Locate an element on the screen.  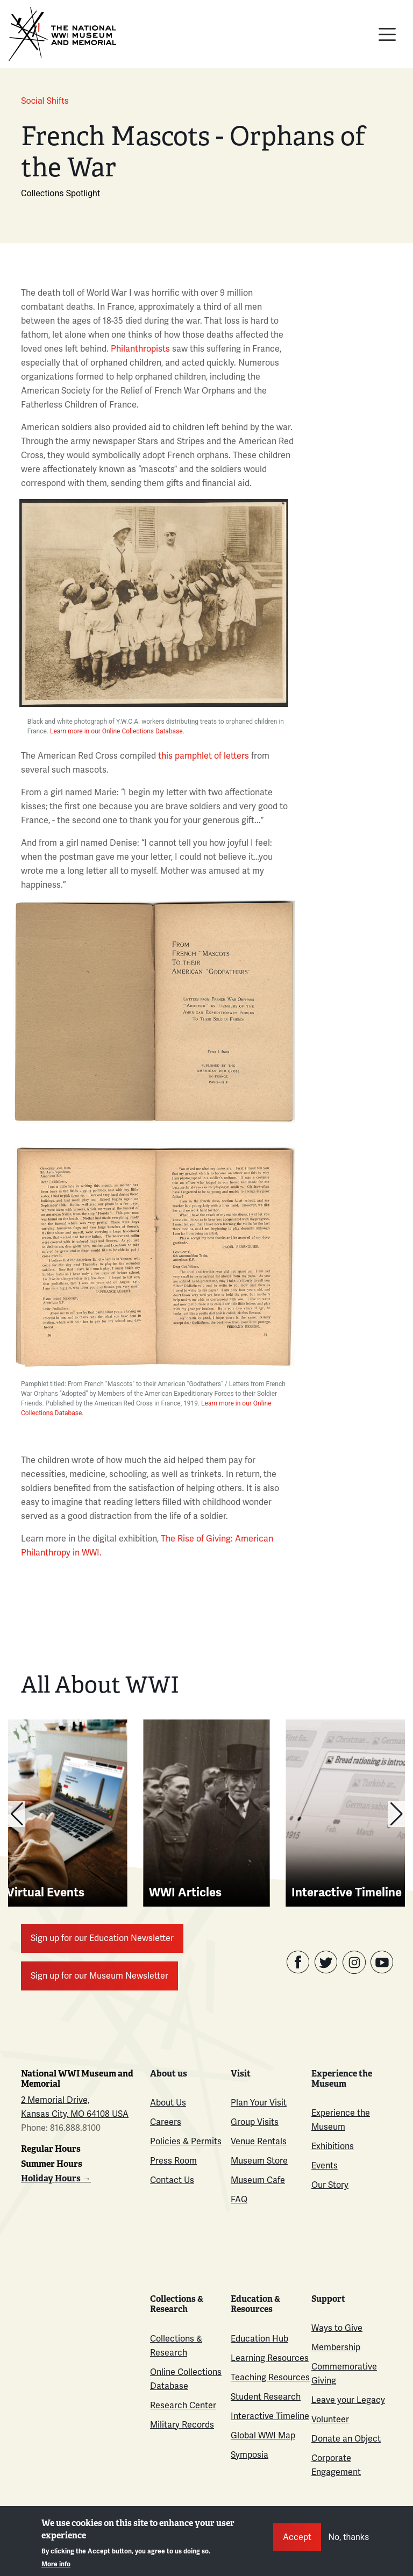
Teaching Resources is located at coordinates (270, 2377).